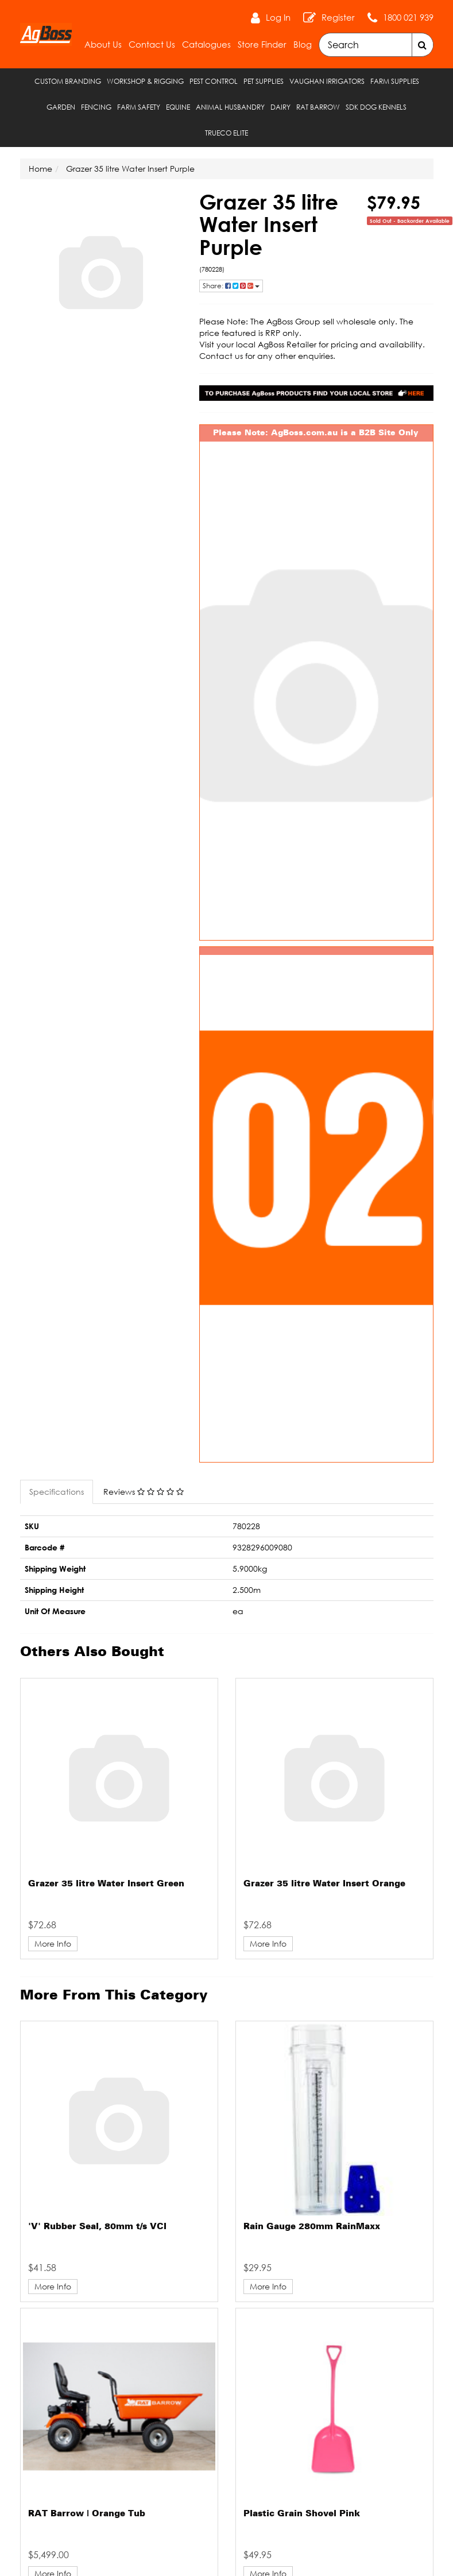 The image size is (453, 2576). What do you see at coordinates (230, 107) in the screenshot?
I see `Animal Husbandry` at bounding box center [230, 107].